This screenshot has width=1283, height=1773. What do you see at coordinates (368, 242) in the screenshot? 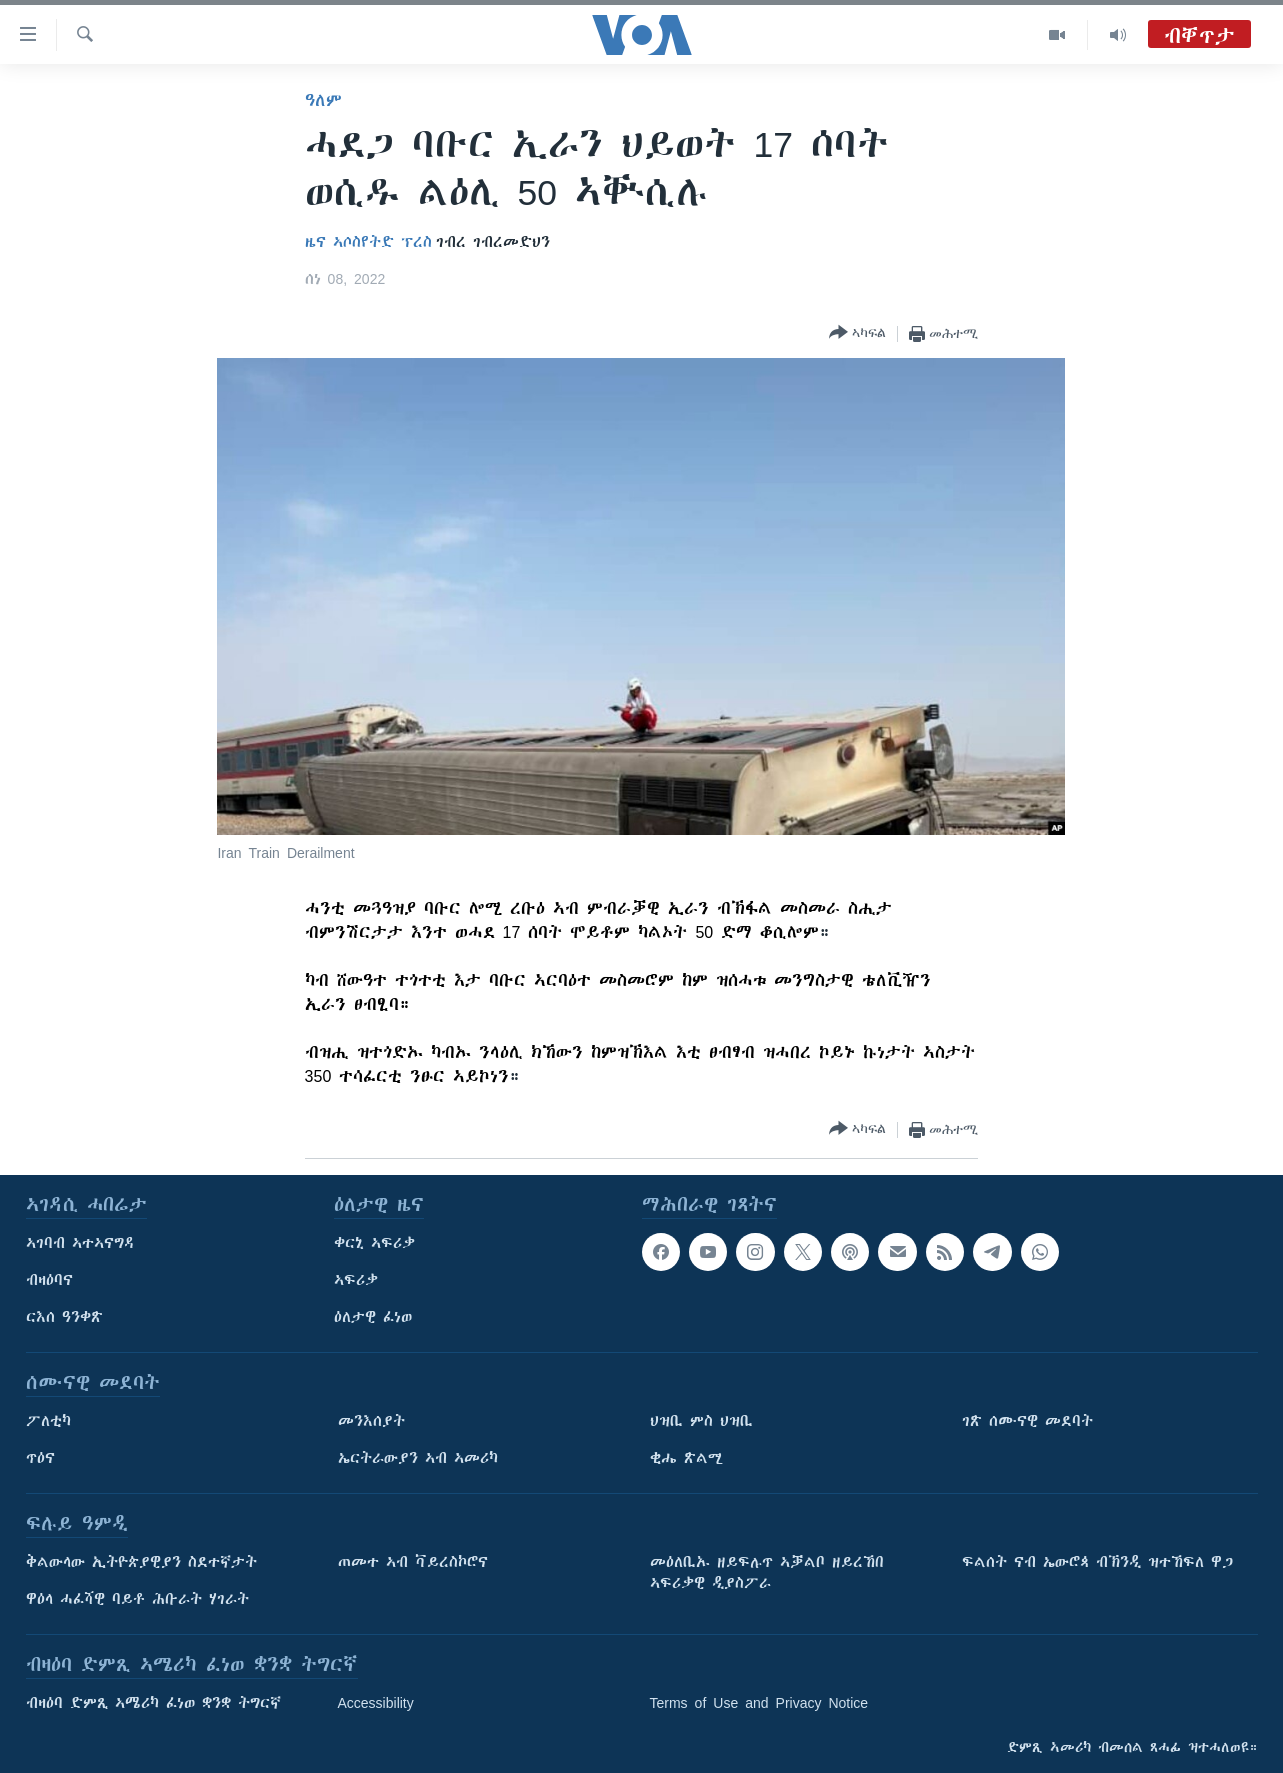
I see `ዜና ኣሶስየትድ ፕረስ` at bounding box center [368, 242].